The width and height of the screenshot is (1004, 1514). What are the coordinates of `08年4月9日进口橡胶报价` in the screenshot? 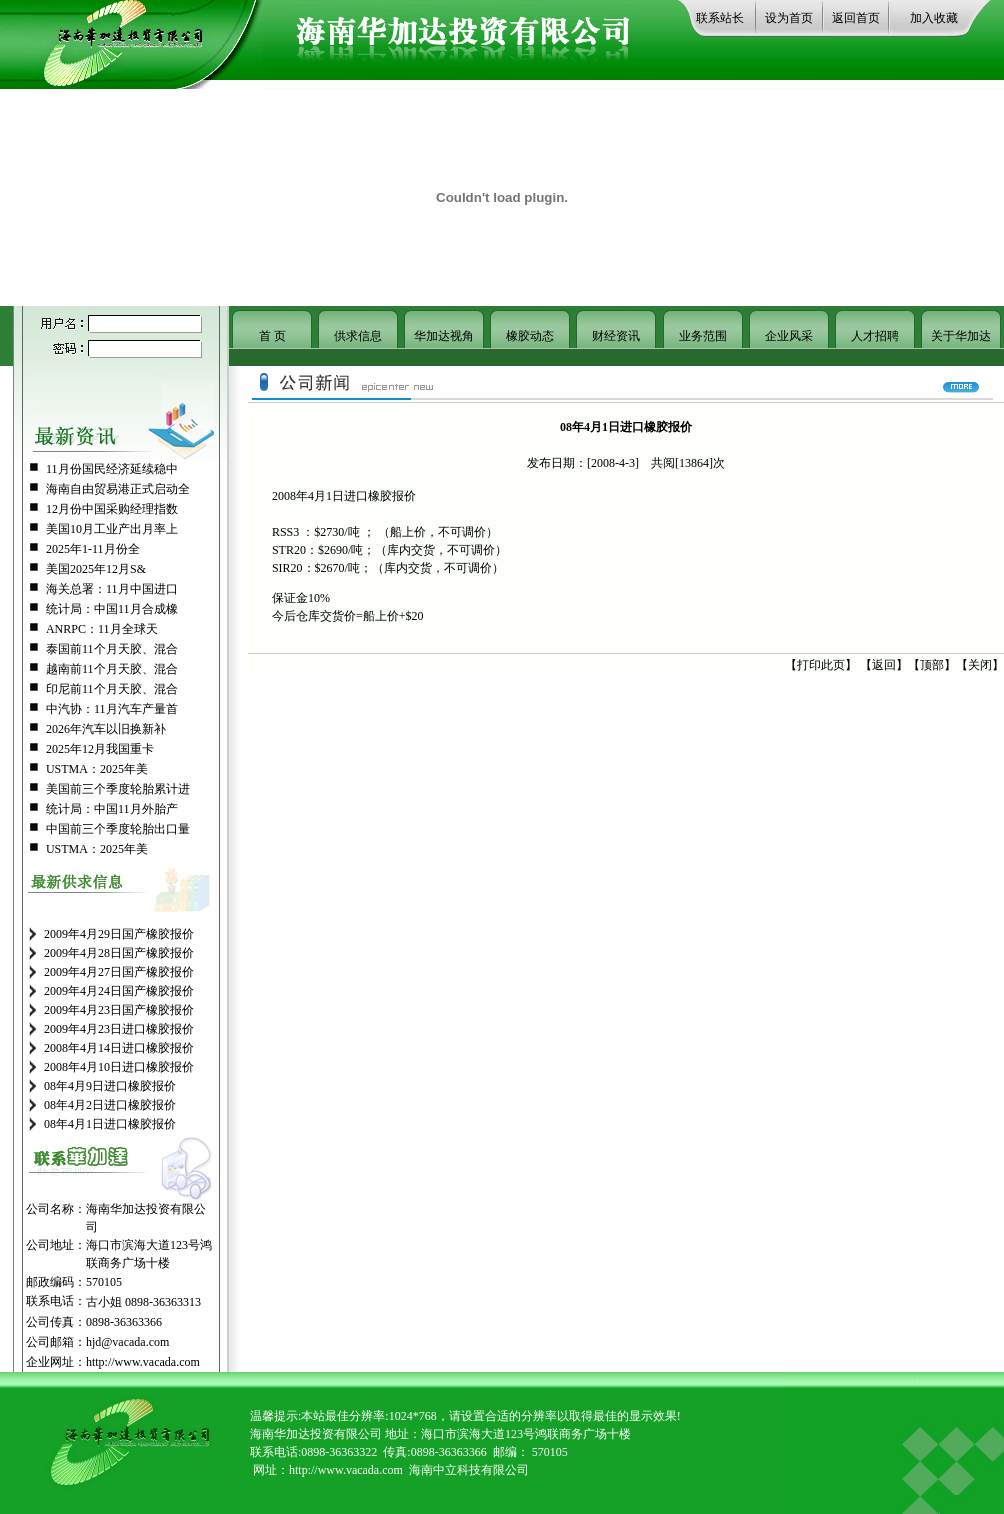 It's located at (110, 1086).